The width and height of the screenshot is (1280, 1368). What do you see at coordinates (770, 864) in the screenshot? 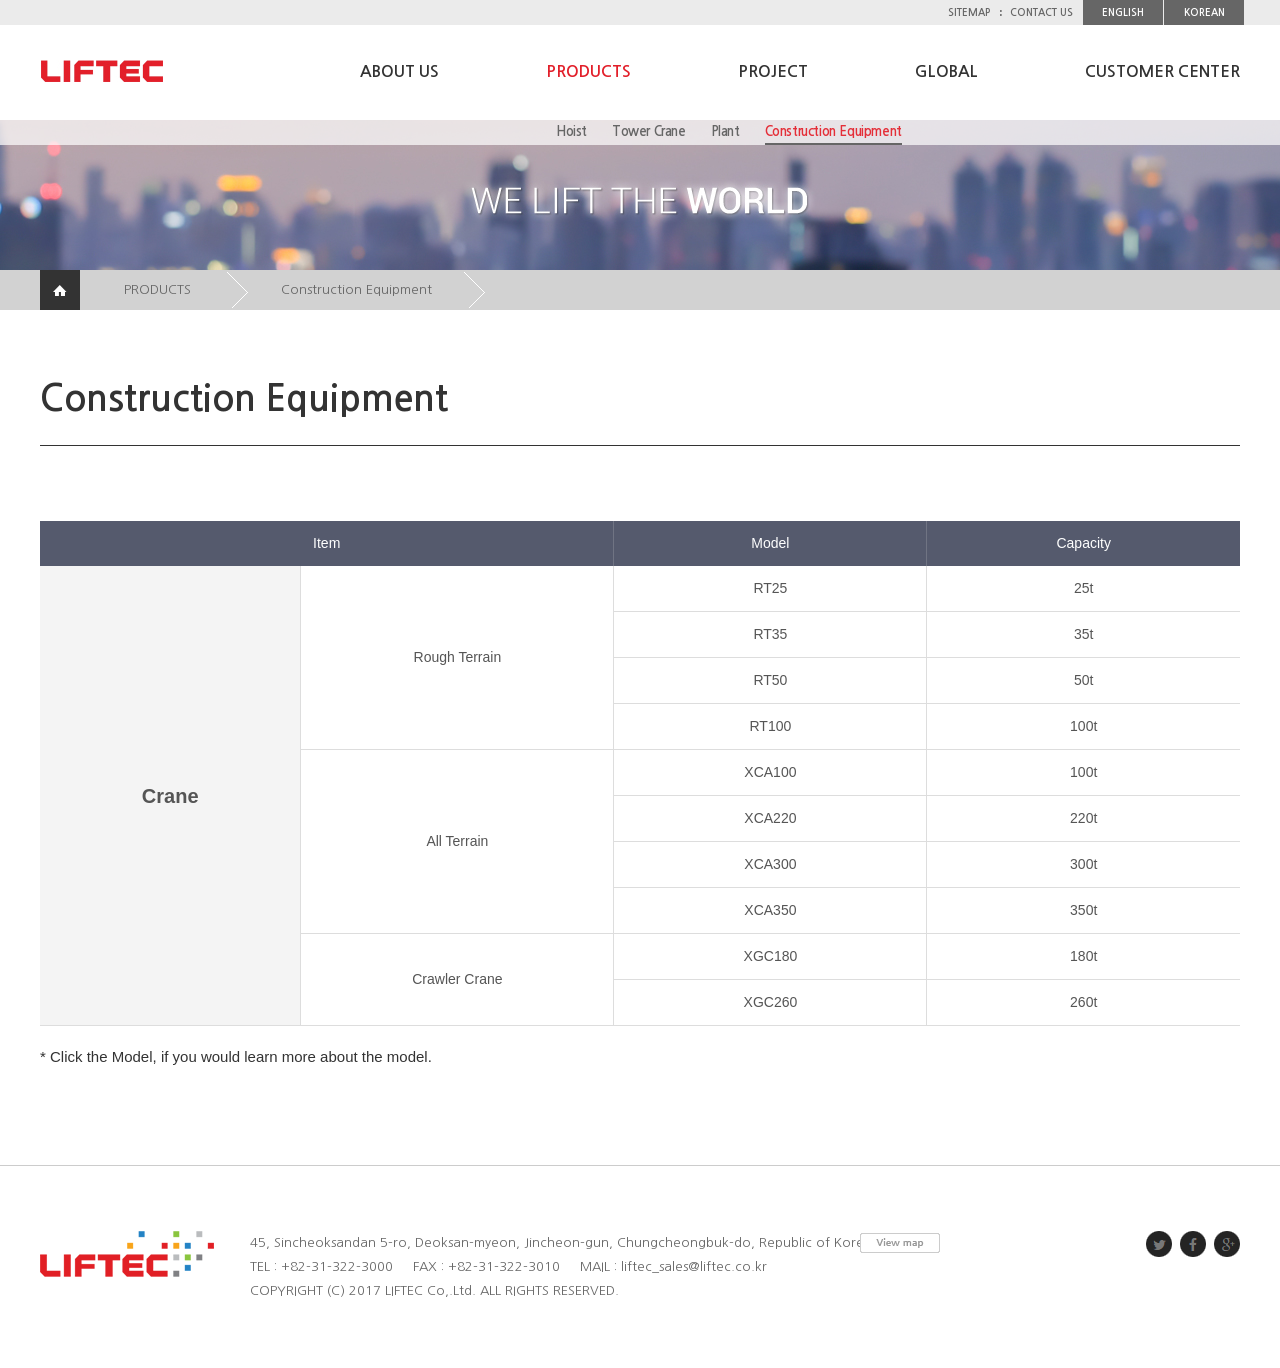
I see `XCA300` at bounding box center [770, 864].